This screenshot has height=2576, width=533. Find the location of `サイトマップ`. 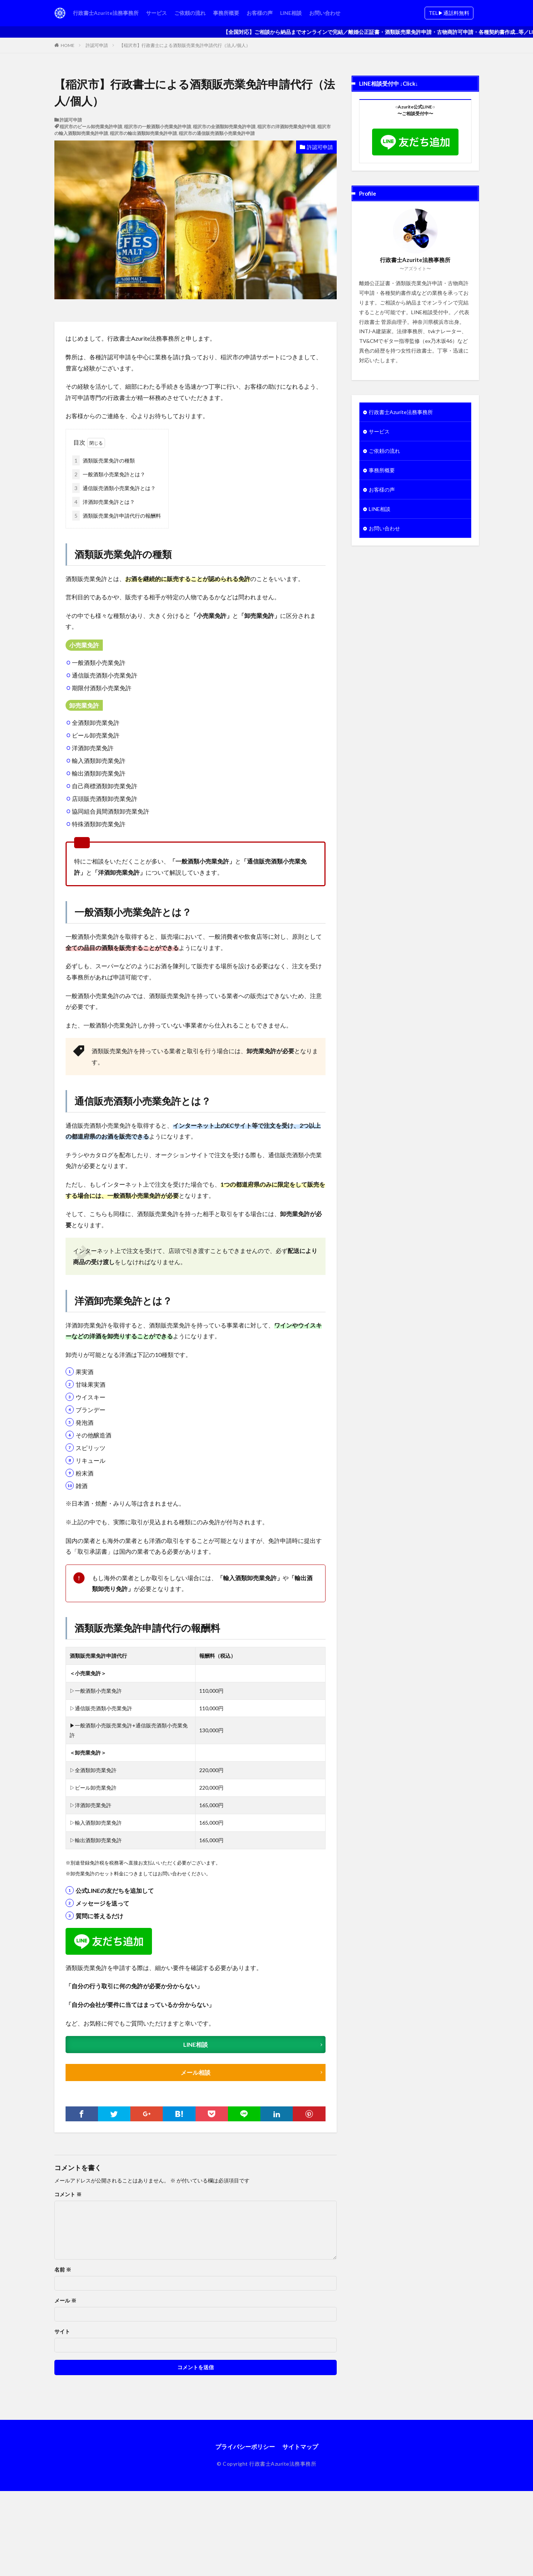

サイトマップ is located at coordinates (300, 2446).